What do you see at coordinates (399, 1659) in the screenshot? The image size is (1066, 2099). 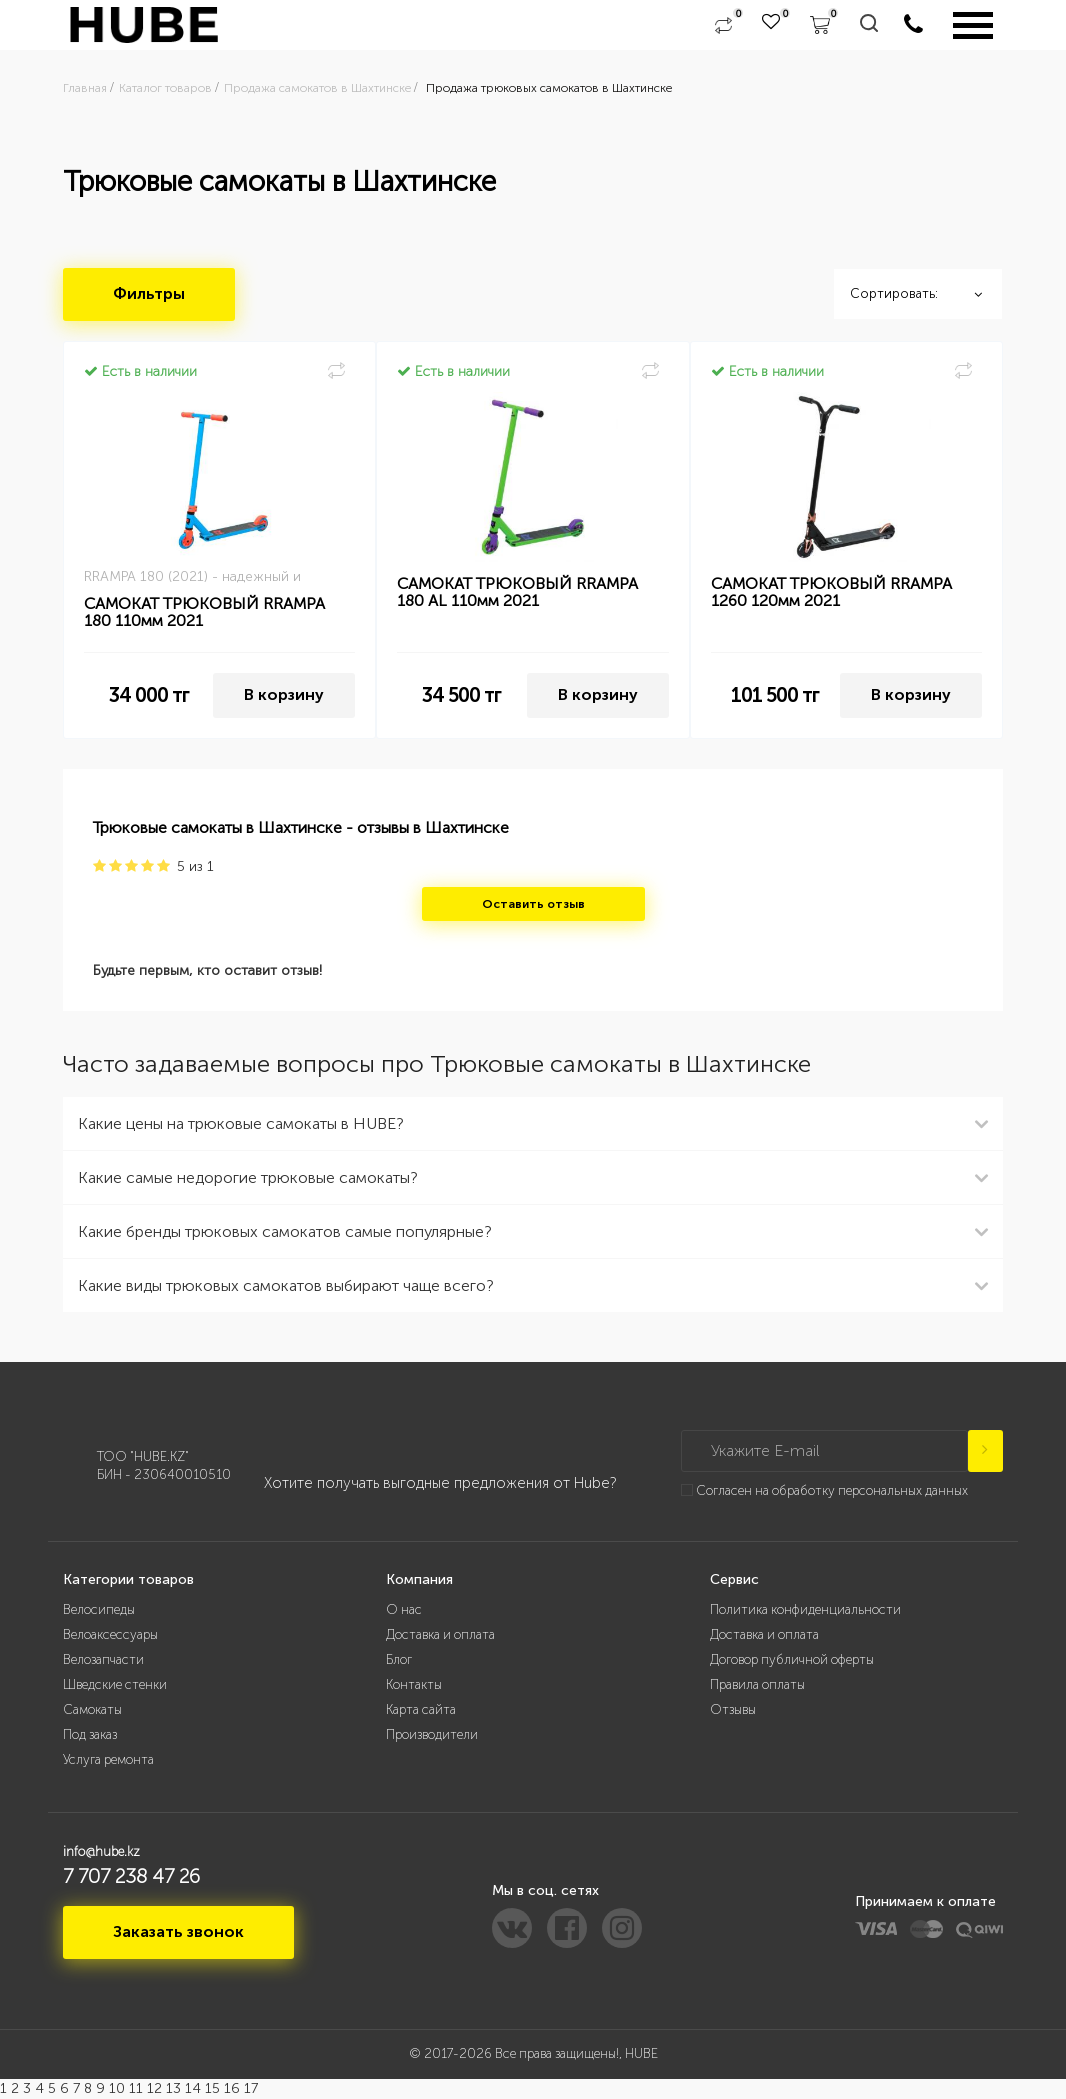 I see `Блог` at bounding box center [399, 1659].